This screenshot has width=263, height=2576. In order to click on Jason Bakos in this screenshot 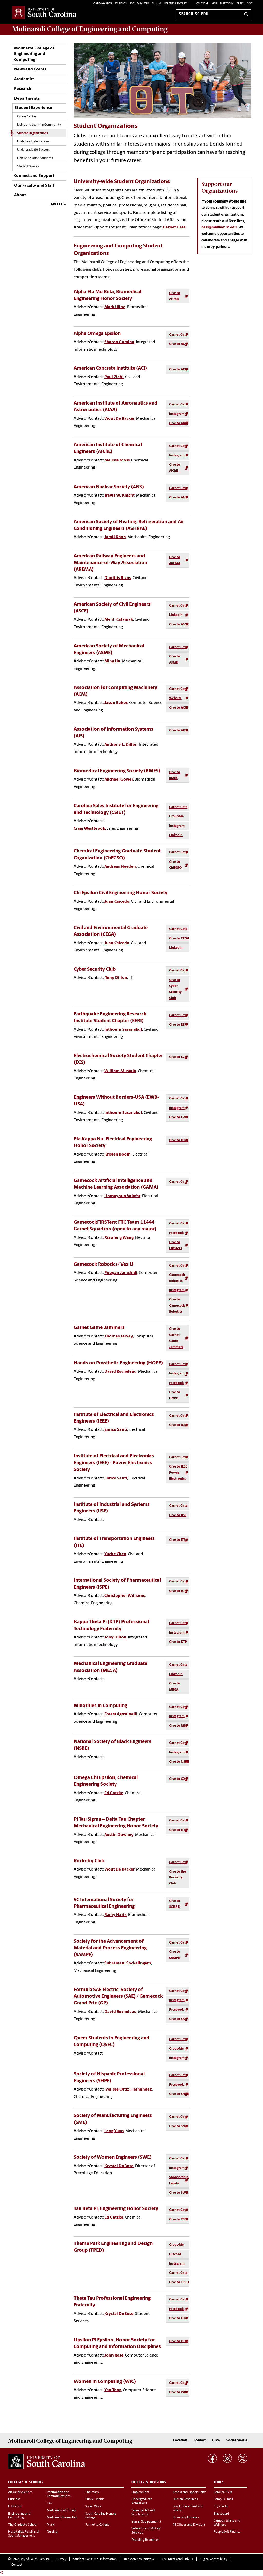, I will do `click(116, 703)`.